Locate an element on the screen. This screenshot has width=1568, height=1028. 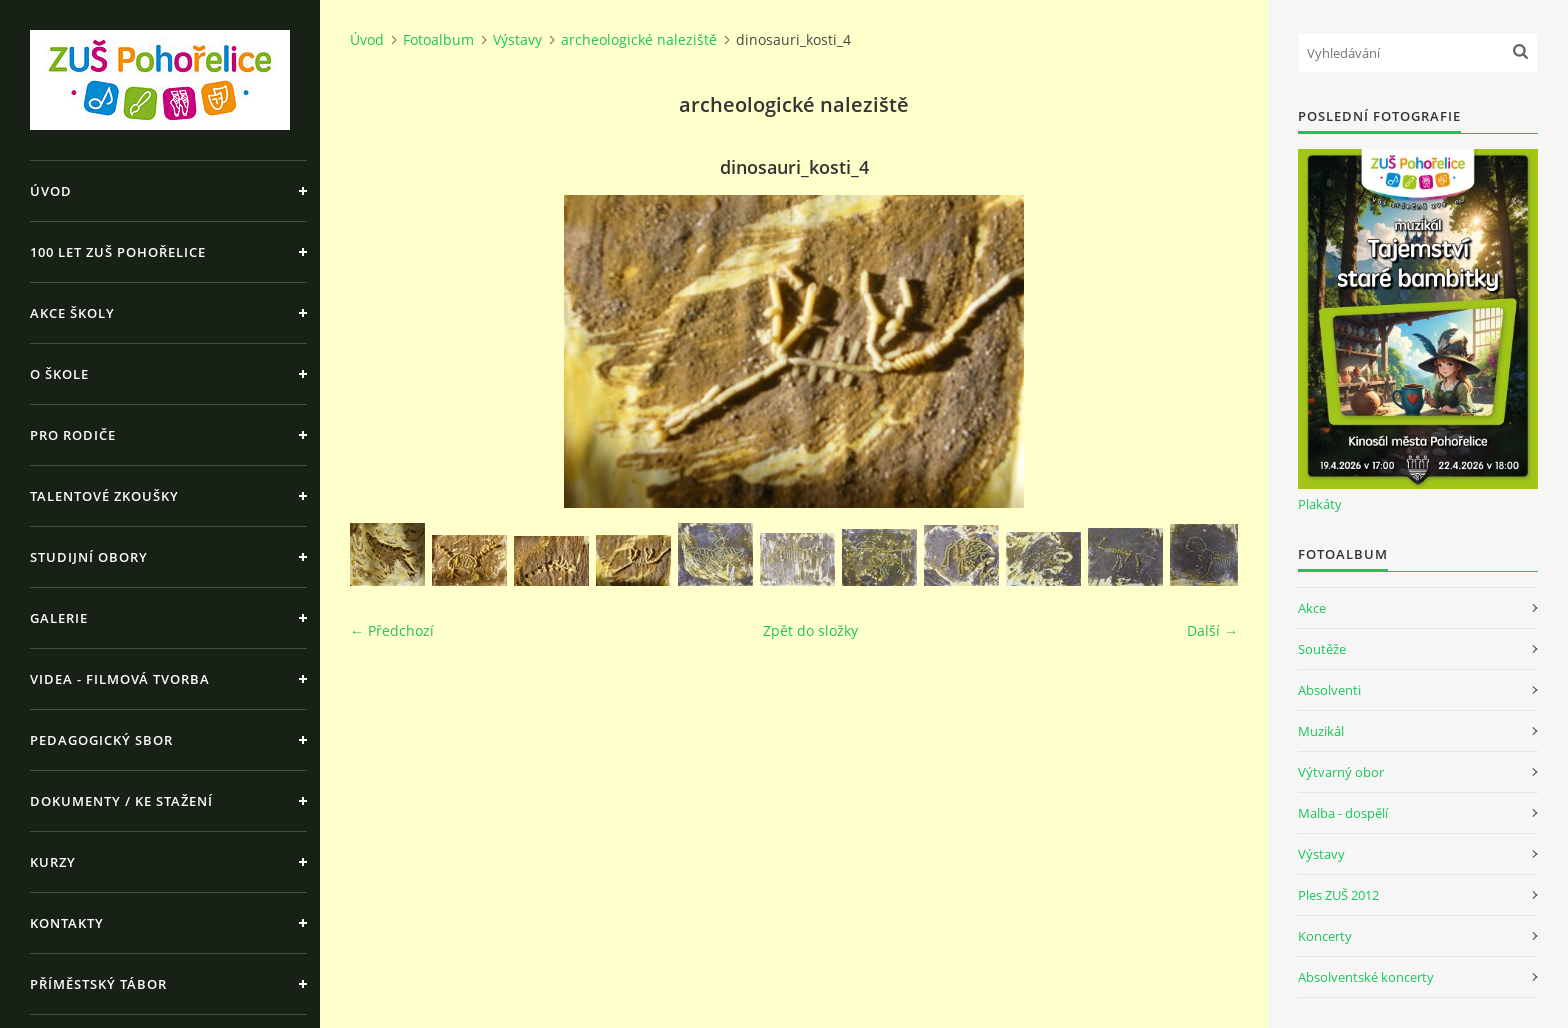
Dokumenty / ke stažení is located at coordinates (121, 801).